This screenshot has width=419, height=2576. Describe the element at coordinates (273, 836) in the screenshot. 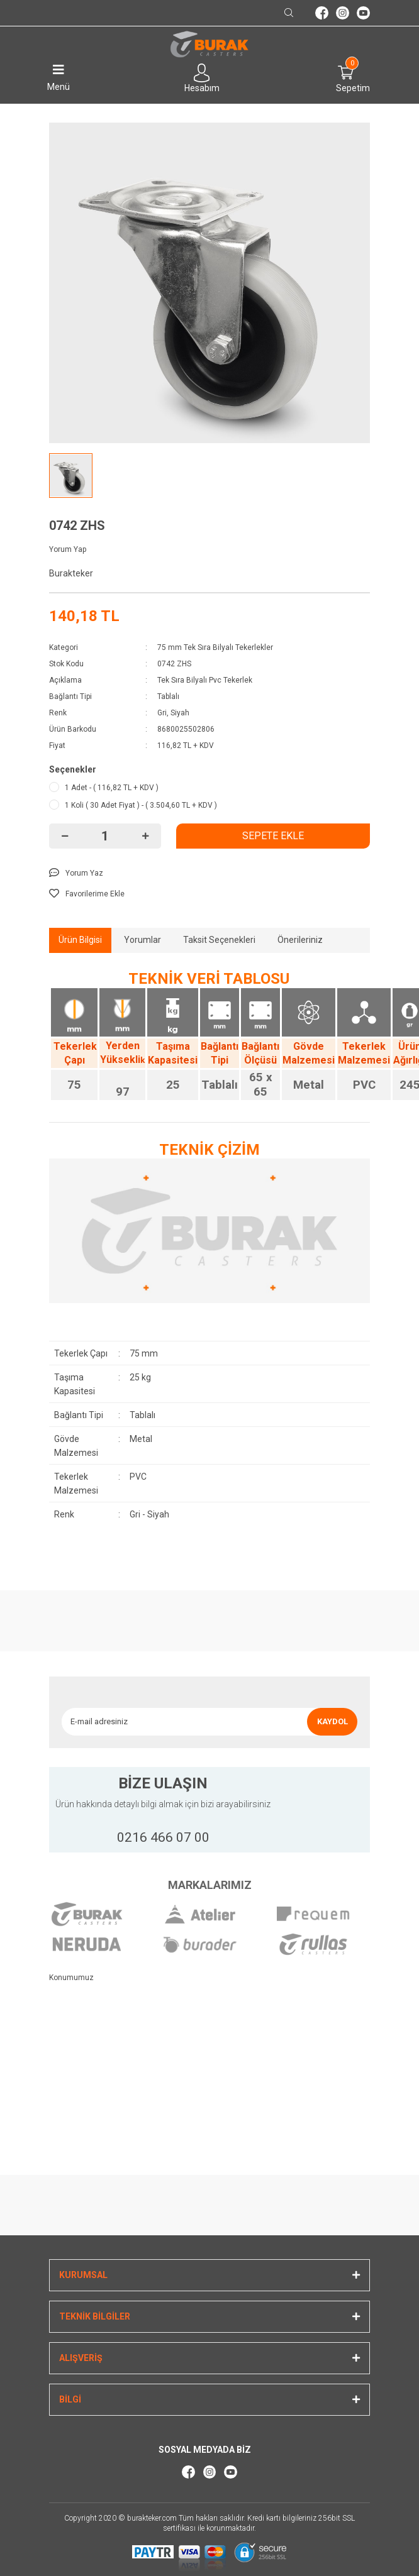

I see `SEPETE EKLE` at that location.